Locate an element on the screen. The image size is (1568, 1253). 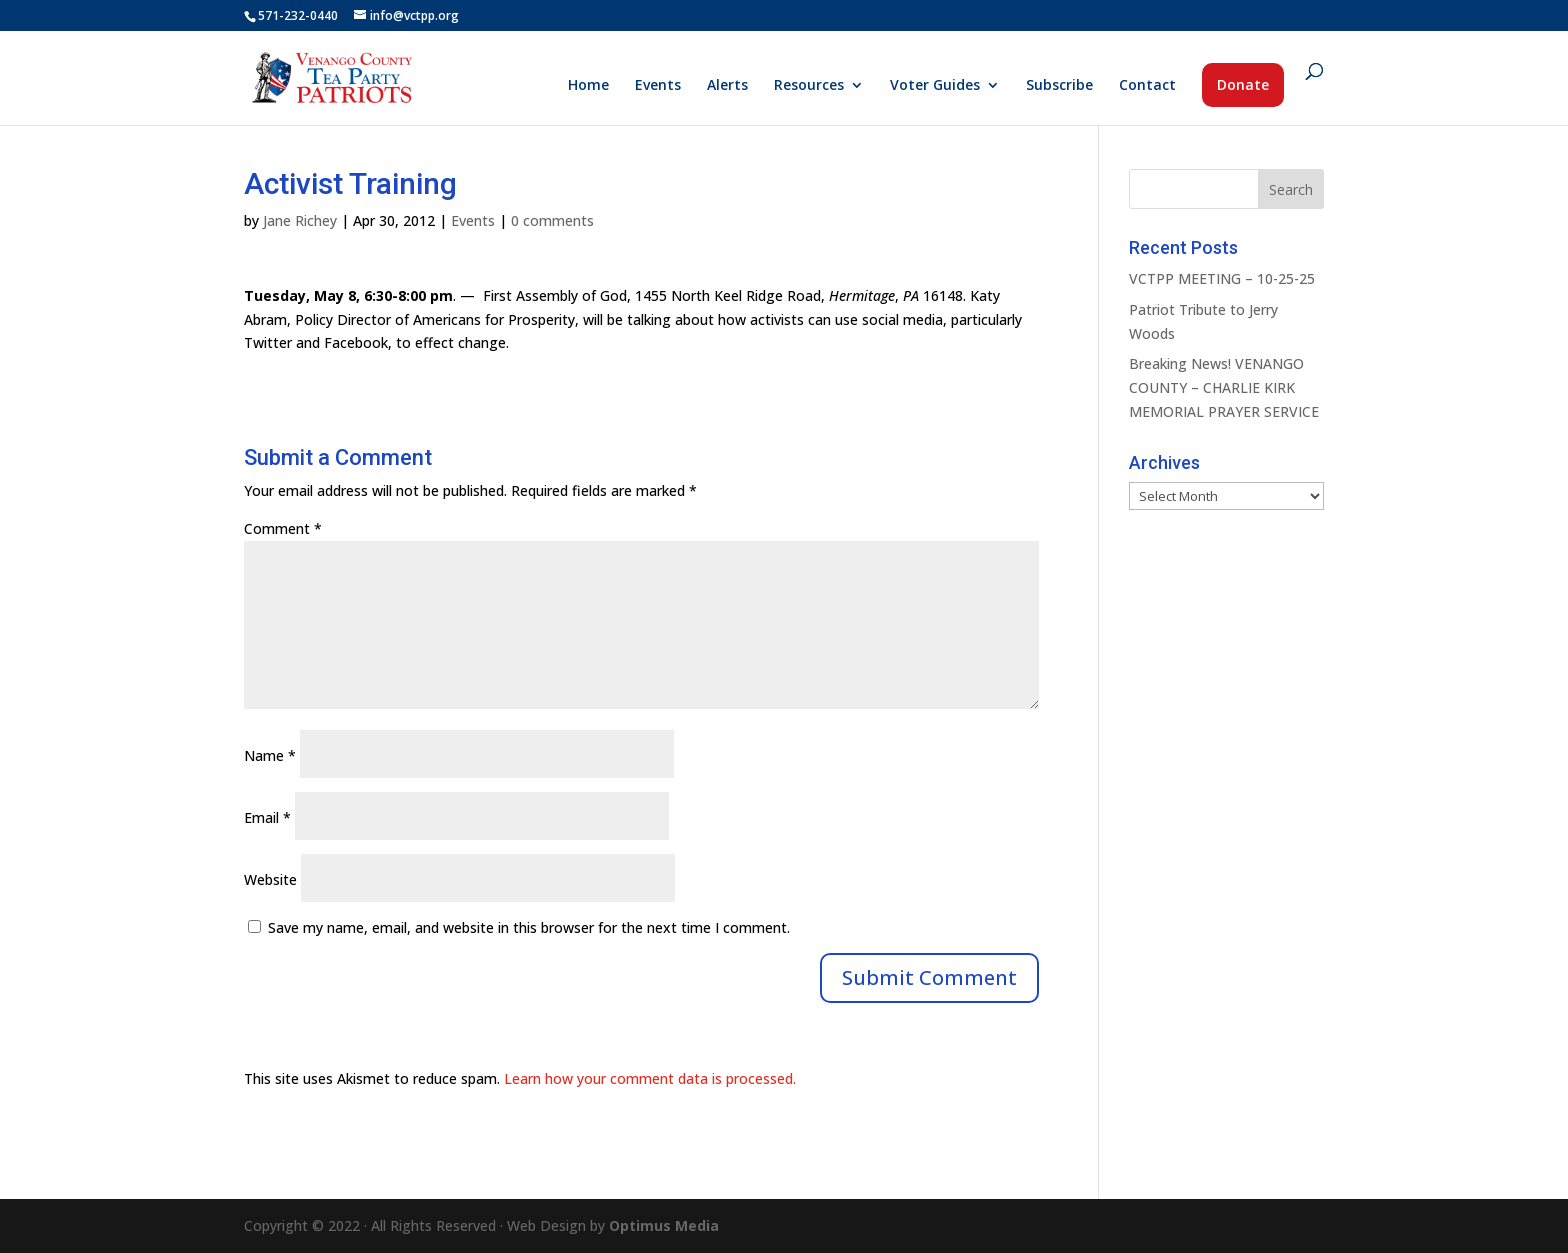
Breaking News! VENANGO COUNTY – CHARLIE KIRK MEMORIAL PRAYER SERVICE is located at coordinates (1224, 387).